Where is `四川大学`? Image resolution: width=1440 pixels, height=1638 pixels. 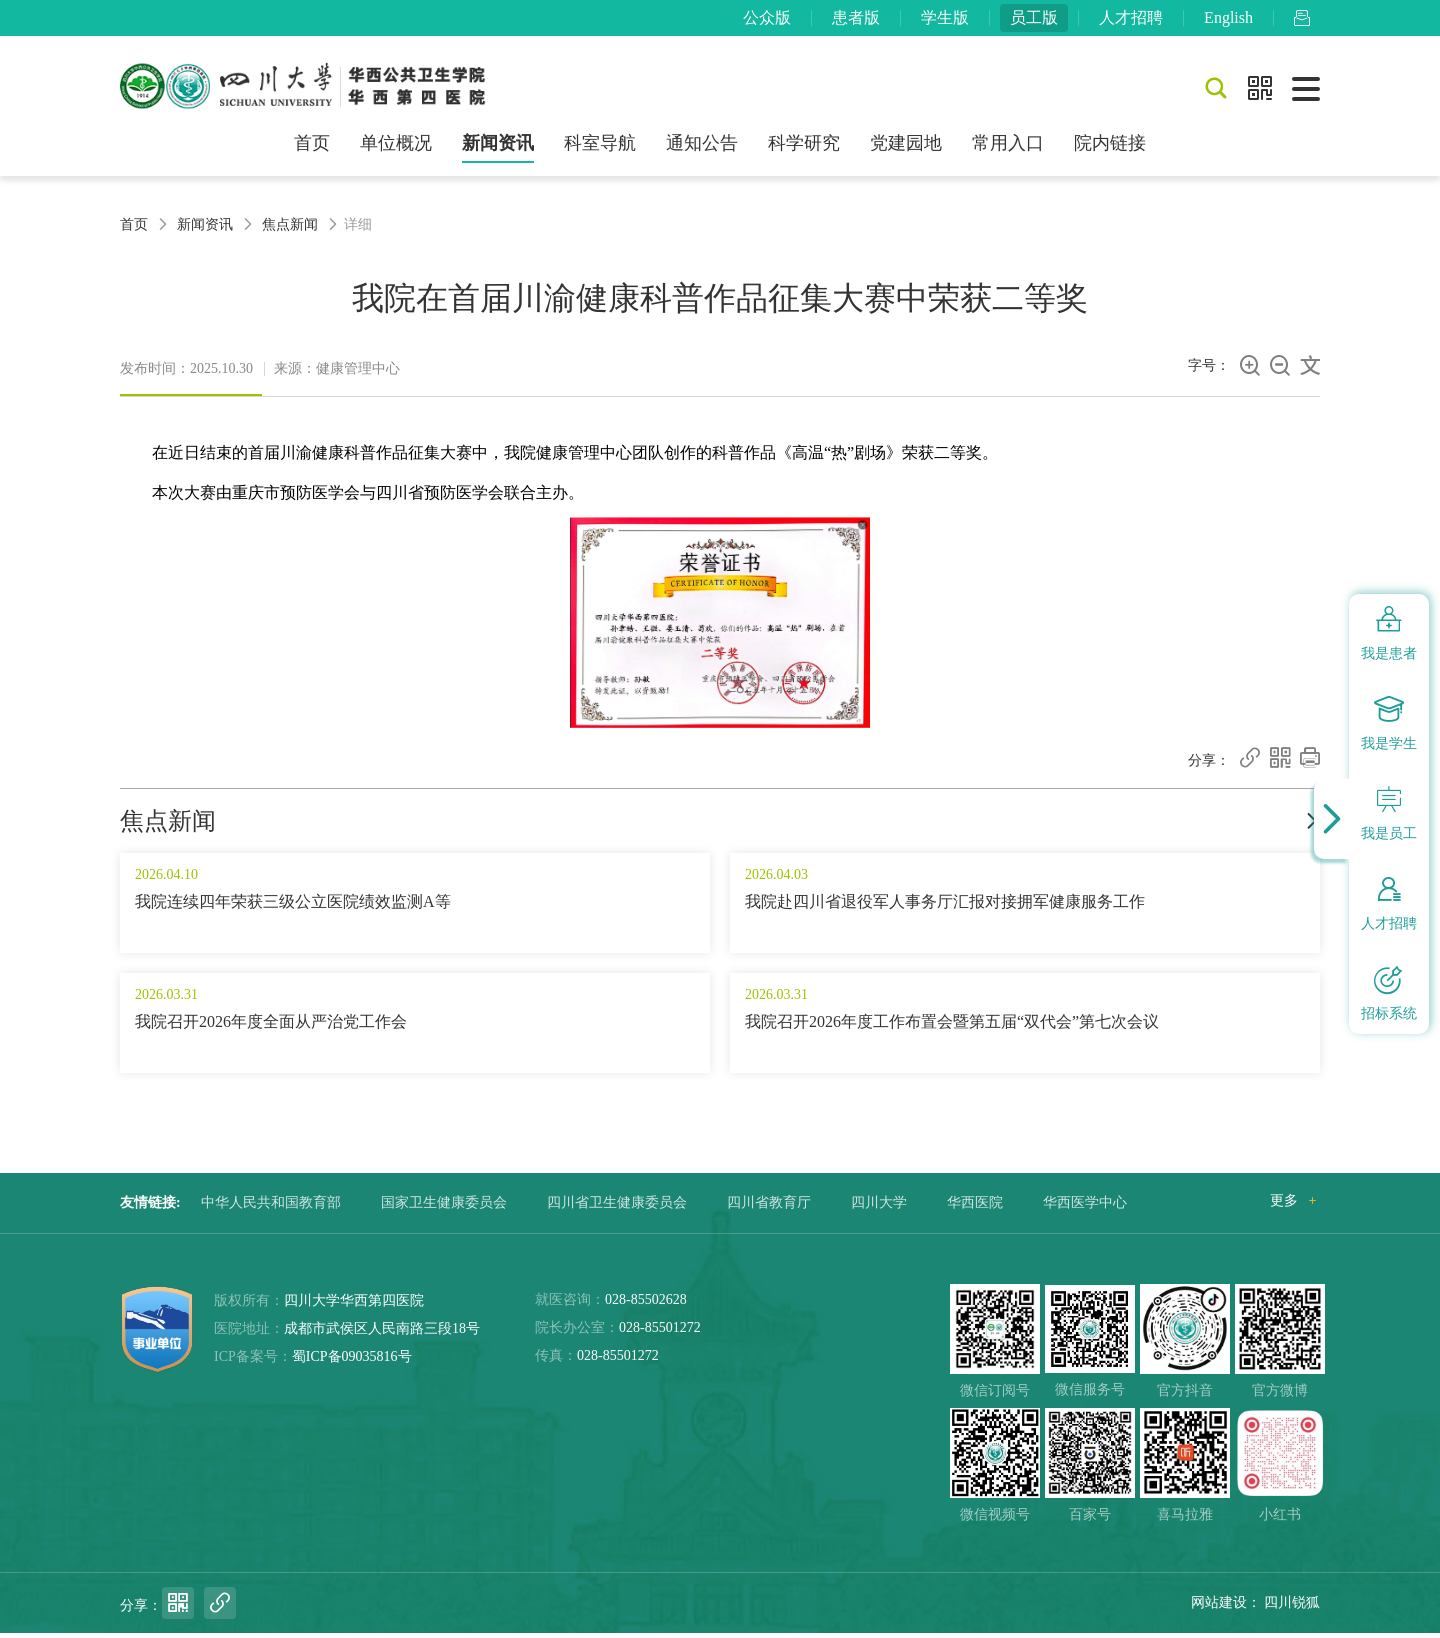 四川大学 is located at coordinates (879, 1207).